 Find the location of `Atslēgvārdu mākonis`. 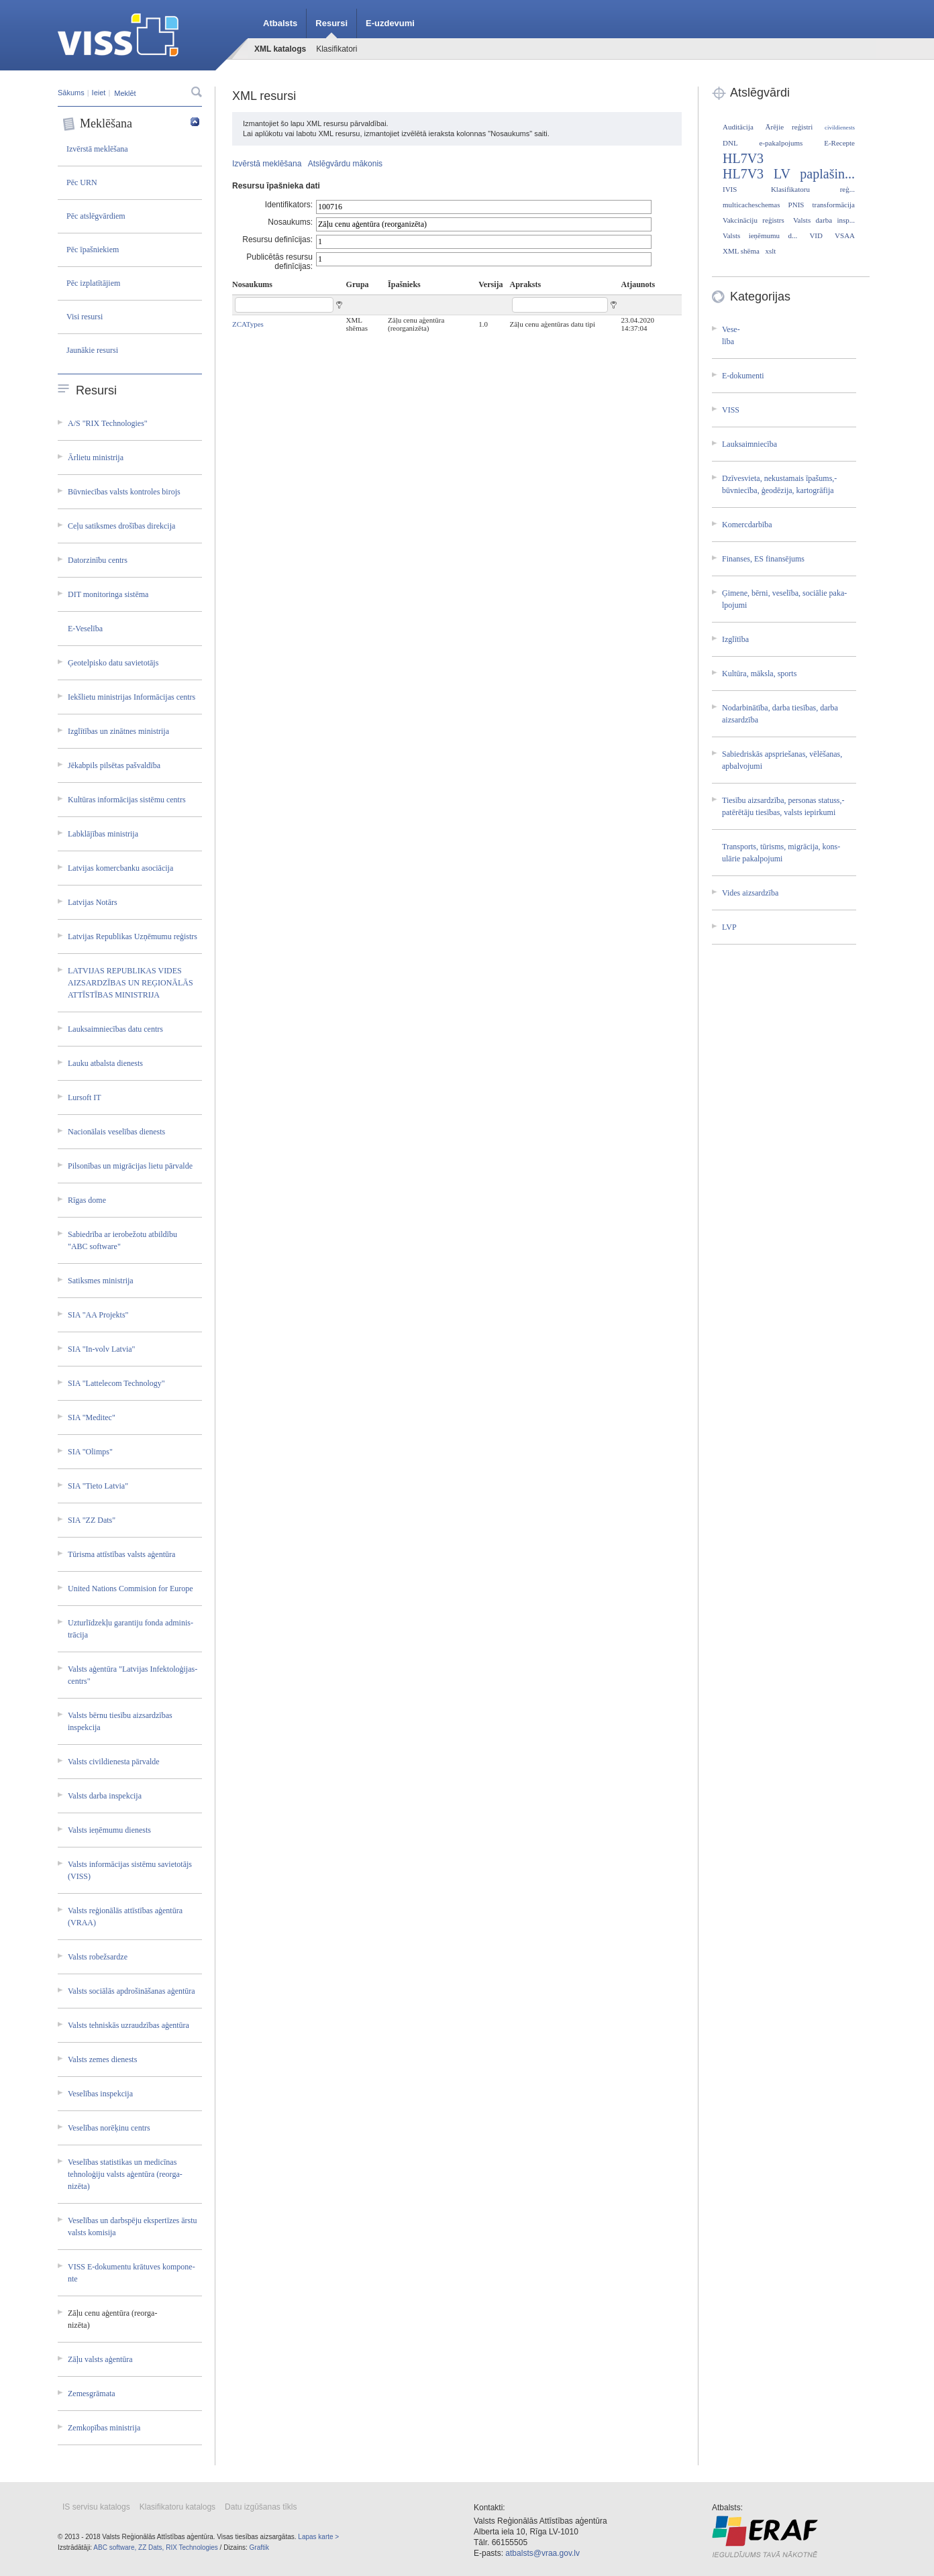

Atslēgvārdu mākonis is located at coordinates (345, 163).